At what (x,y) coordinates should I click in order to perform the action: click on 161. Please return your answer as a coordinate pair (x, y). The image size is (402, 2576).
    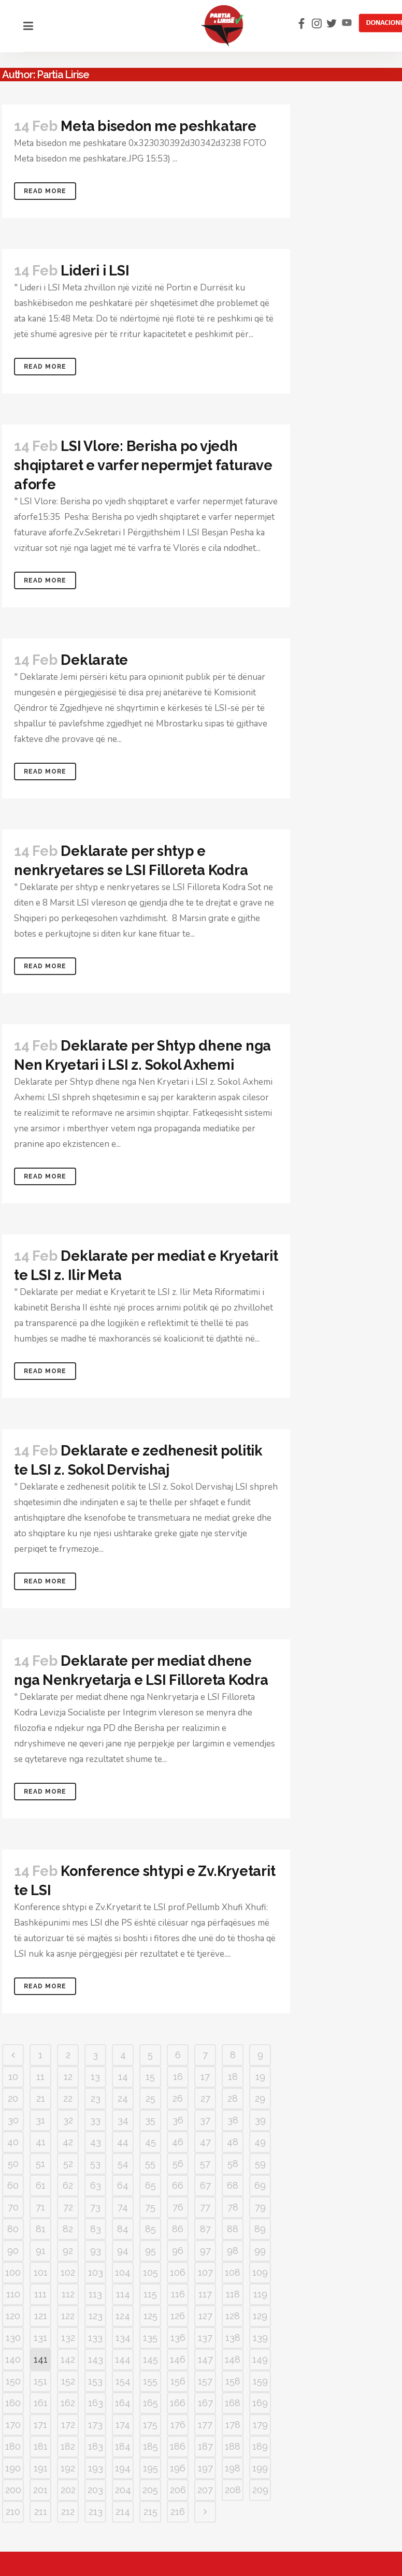
    Looking at the image, I should click on (41, 2402).